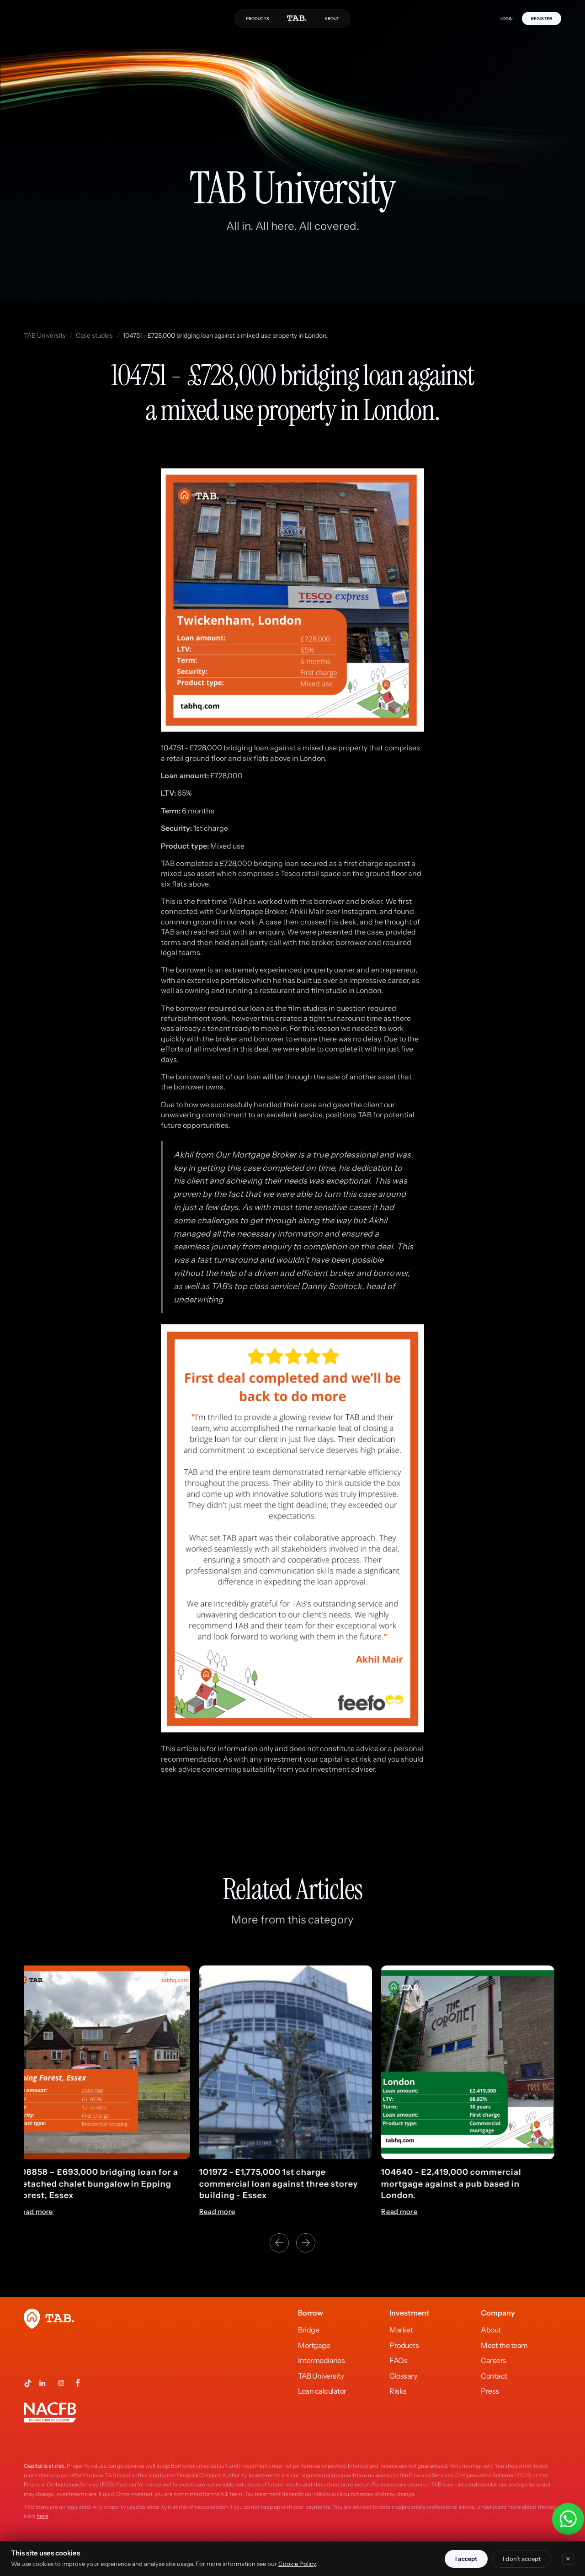 The image size is (585, 2576). I want to click on FAQs, so click(398, 2360).